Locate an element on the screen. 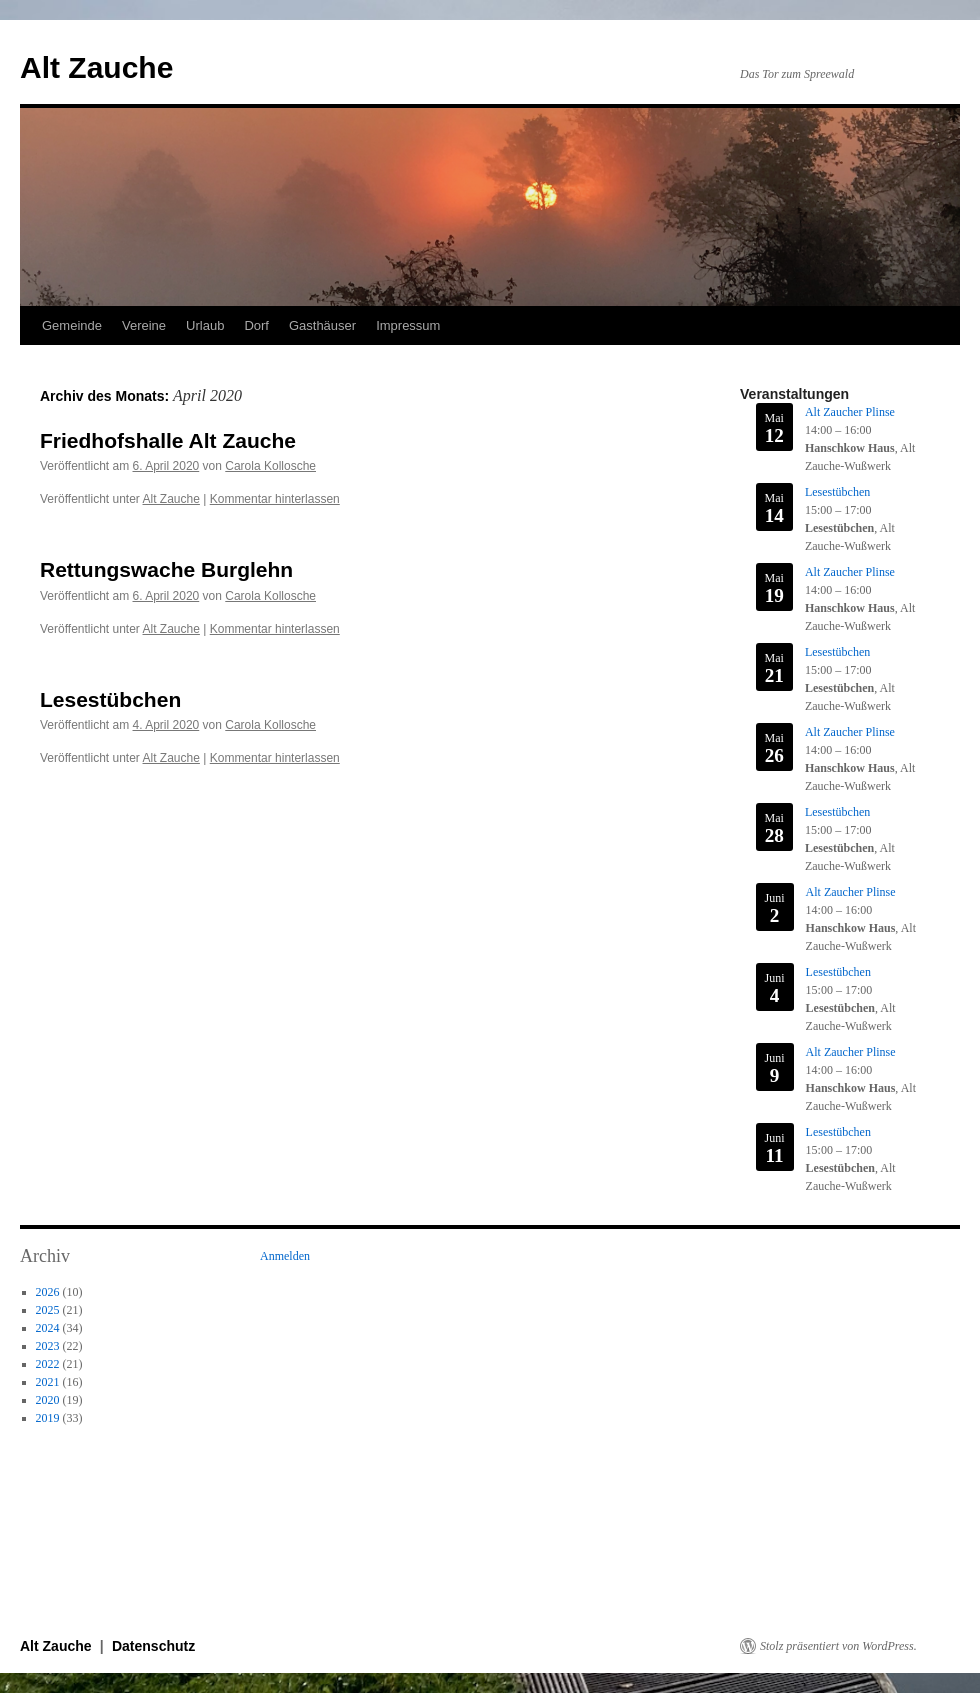 The height and width of the screenshot is (1693, 980). Datenschutz is located at coordinates (153, 1646).